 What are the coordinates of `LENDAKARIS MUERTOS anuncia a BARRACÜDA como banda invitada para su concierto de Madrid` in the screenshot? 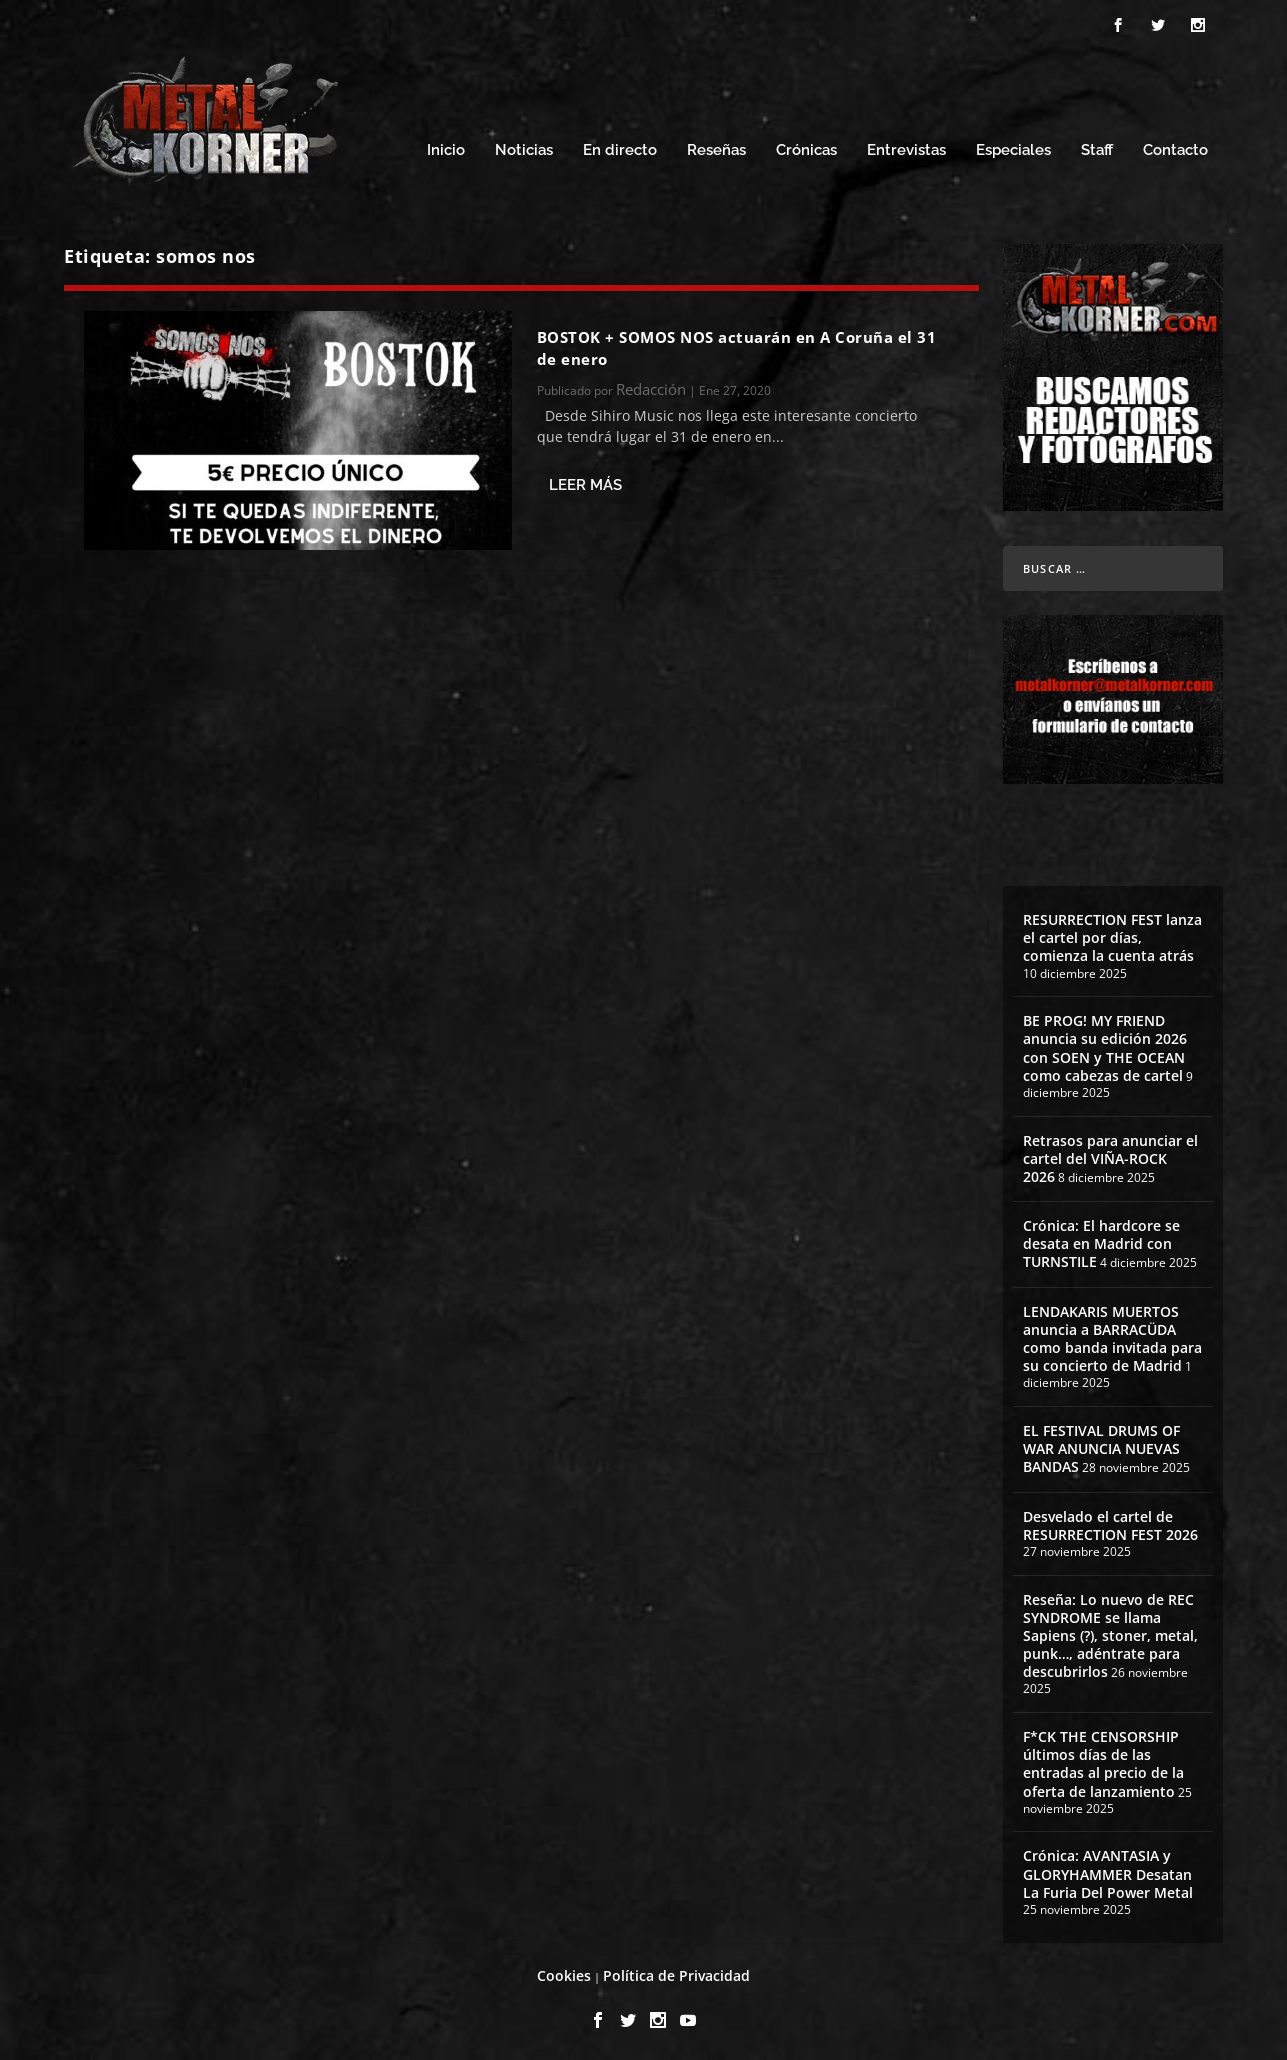 It's located at (1112, 1336).